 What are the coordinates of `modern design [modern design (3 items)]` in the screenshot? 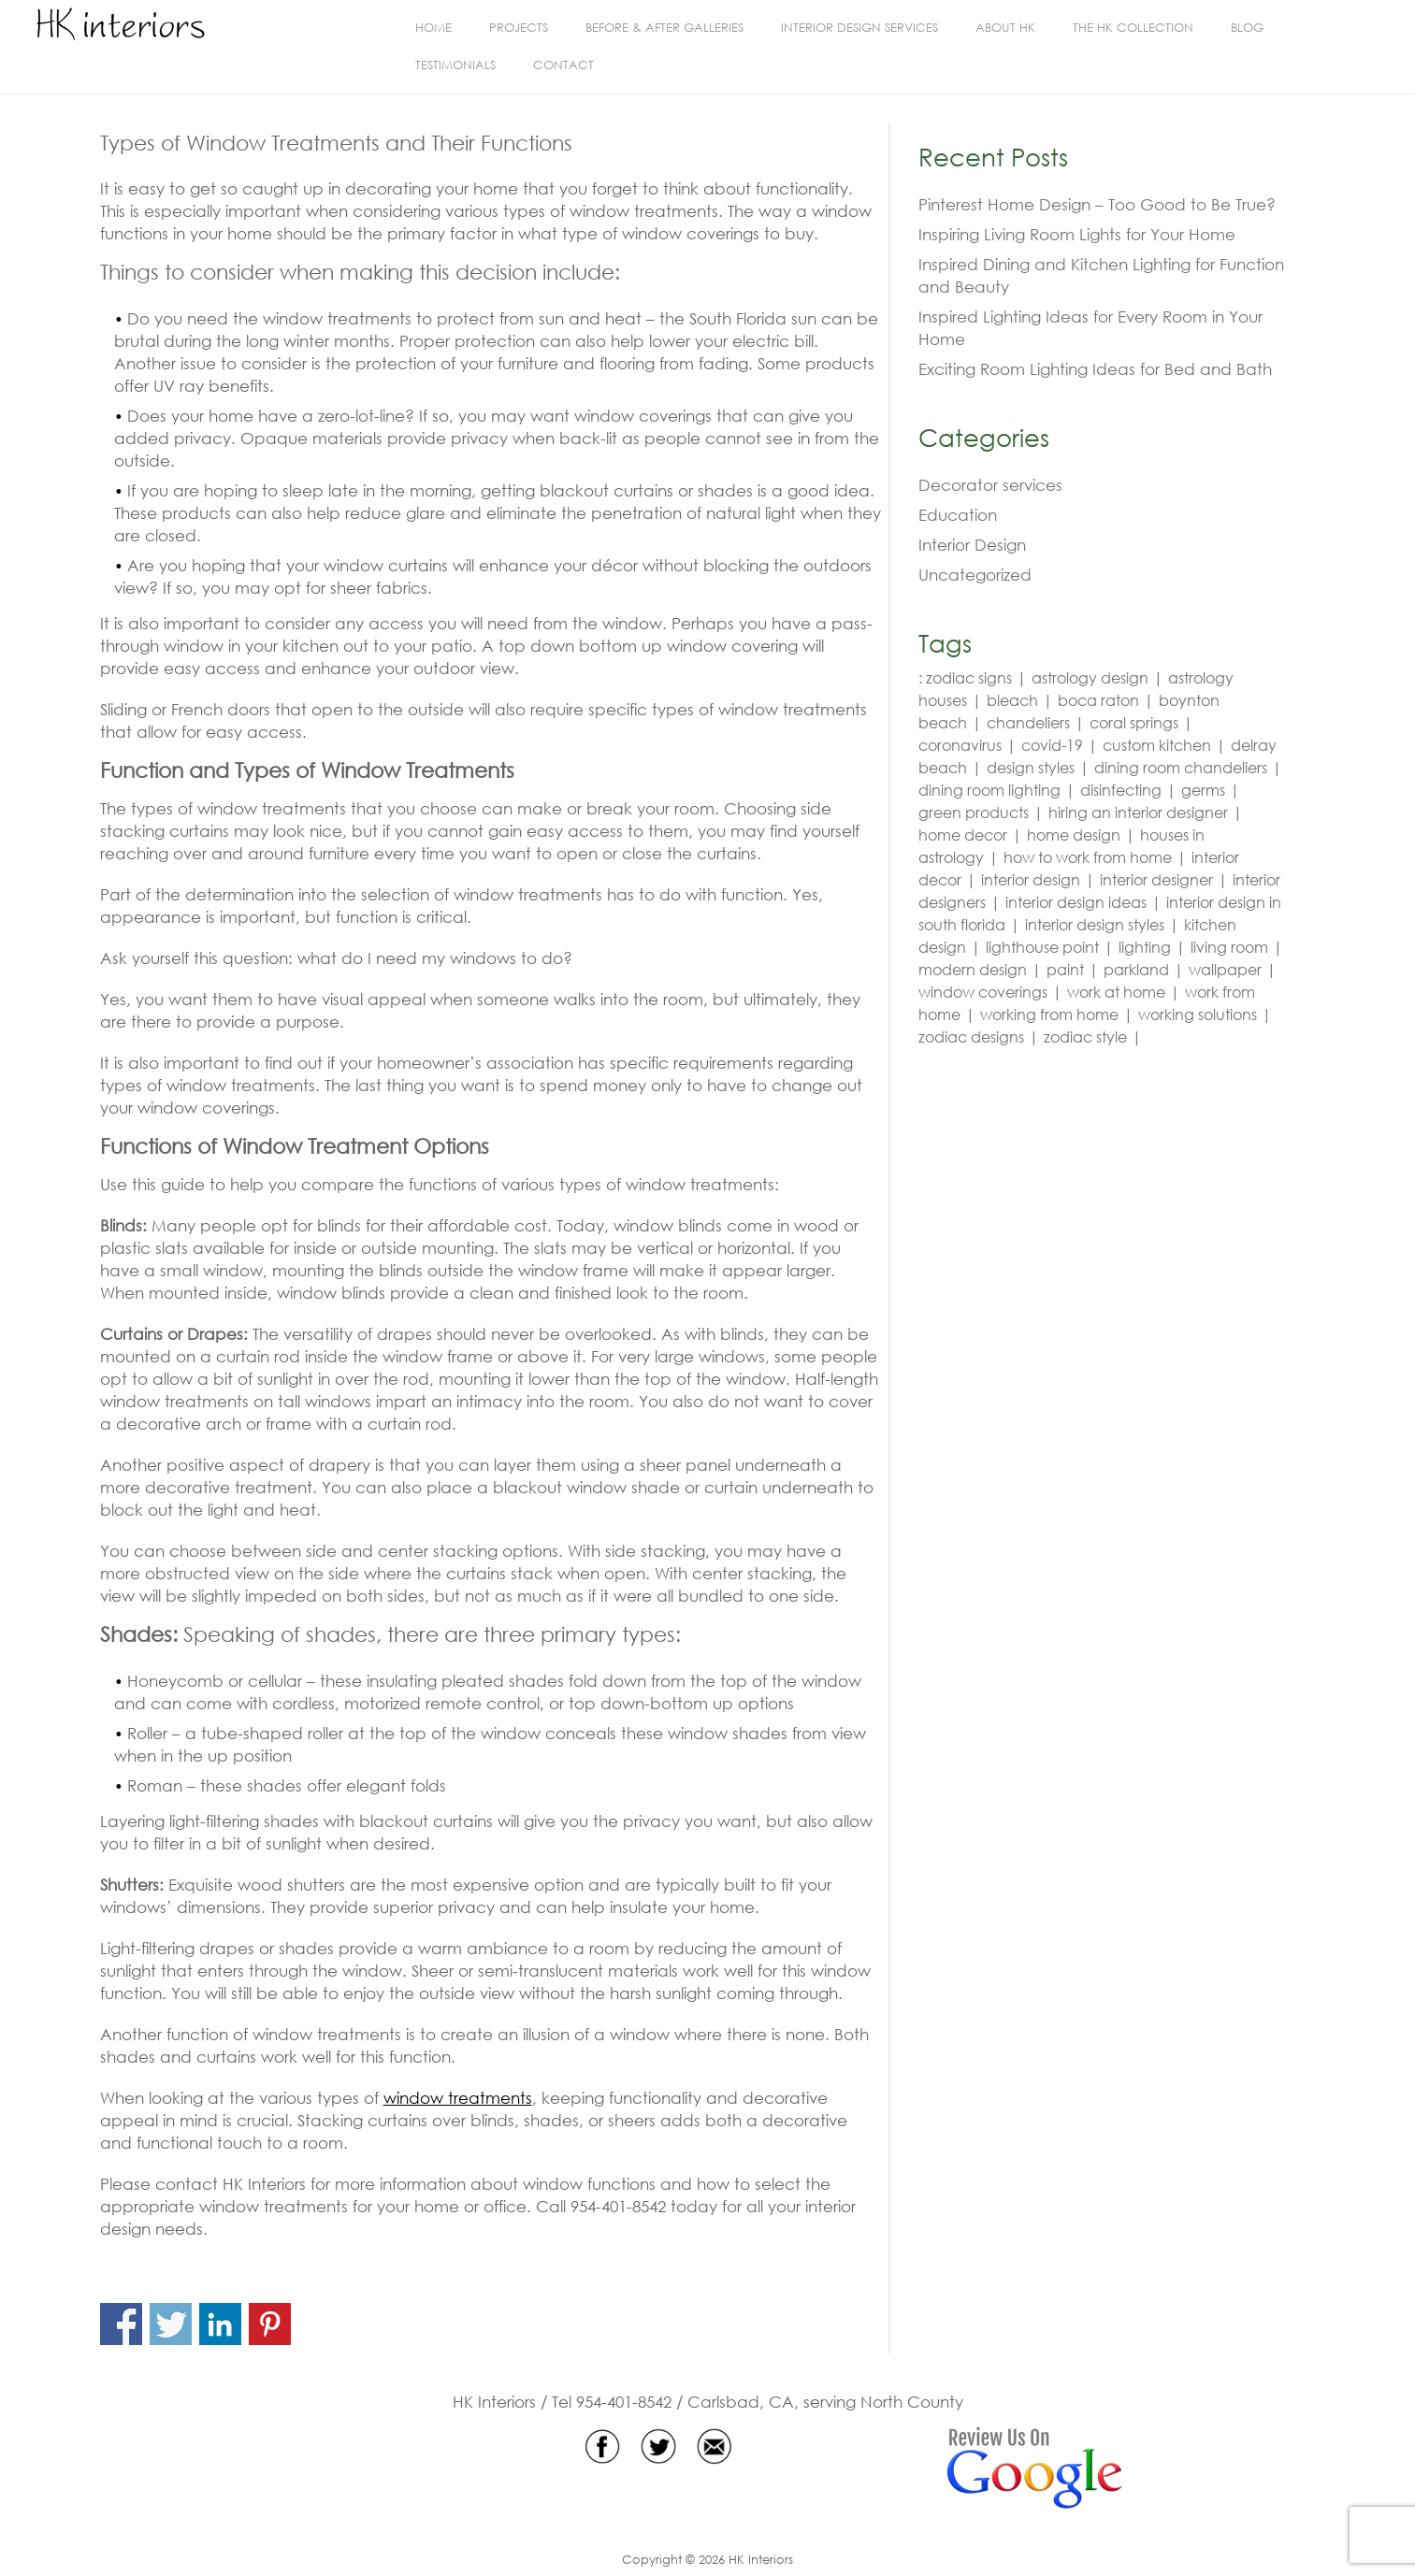 It's located at (972, 969).